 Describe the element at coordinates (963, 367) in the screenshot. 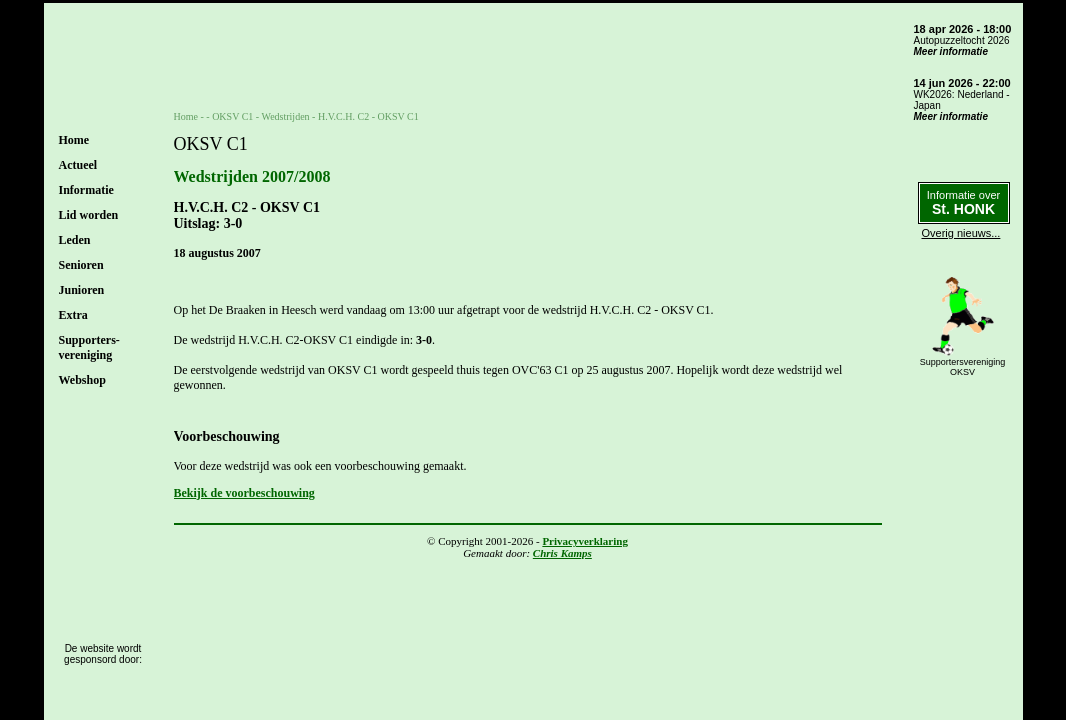

I see `SupportersverenigingOKSV` at that location.